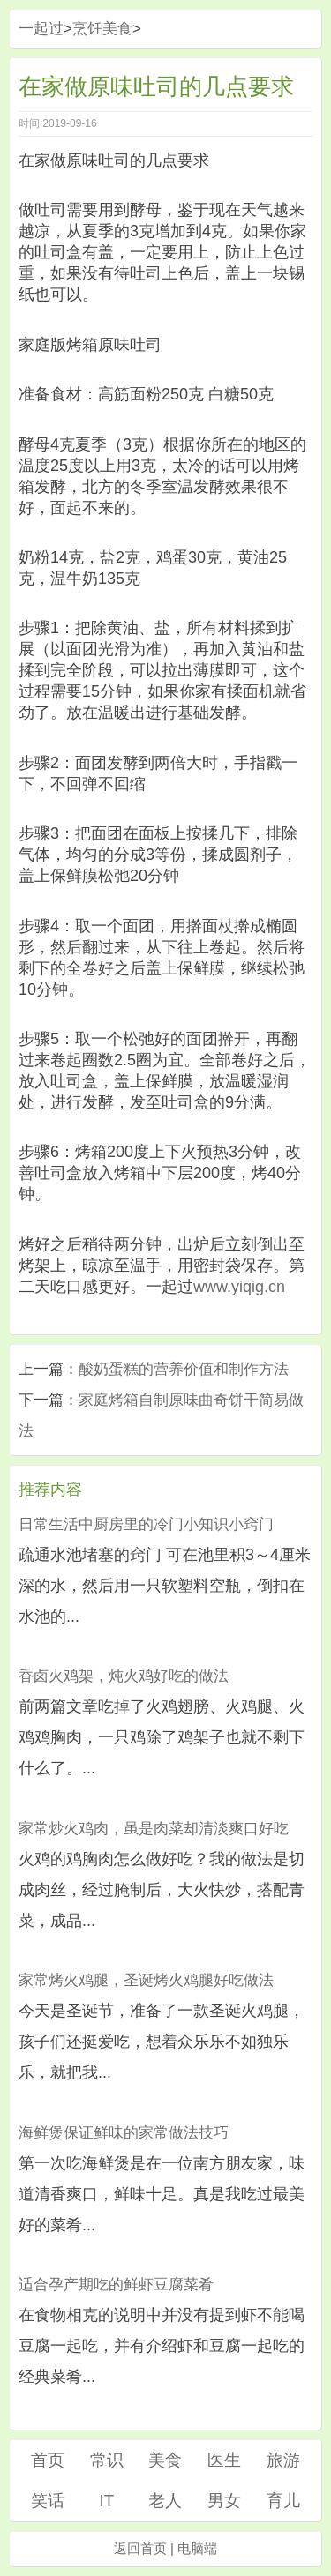 This screenshot has width=331, height=2576. What do you see at coordinates (47, 2500) in the screenshot?
I see `笑话` at bounding box center [47, 2500].